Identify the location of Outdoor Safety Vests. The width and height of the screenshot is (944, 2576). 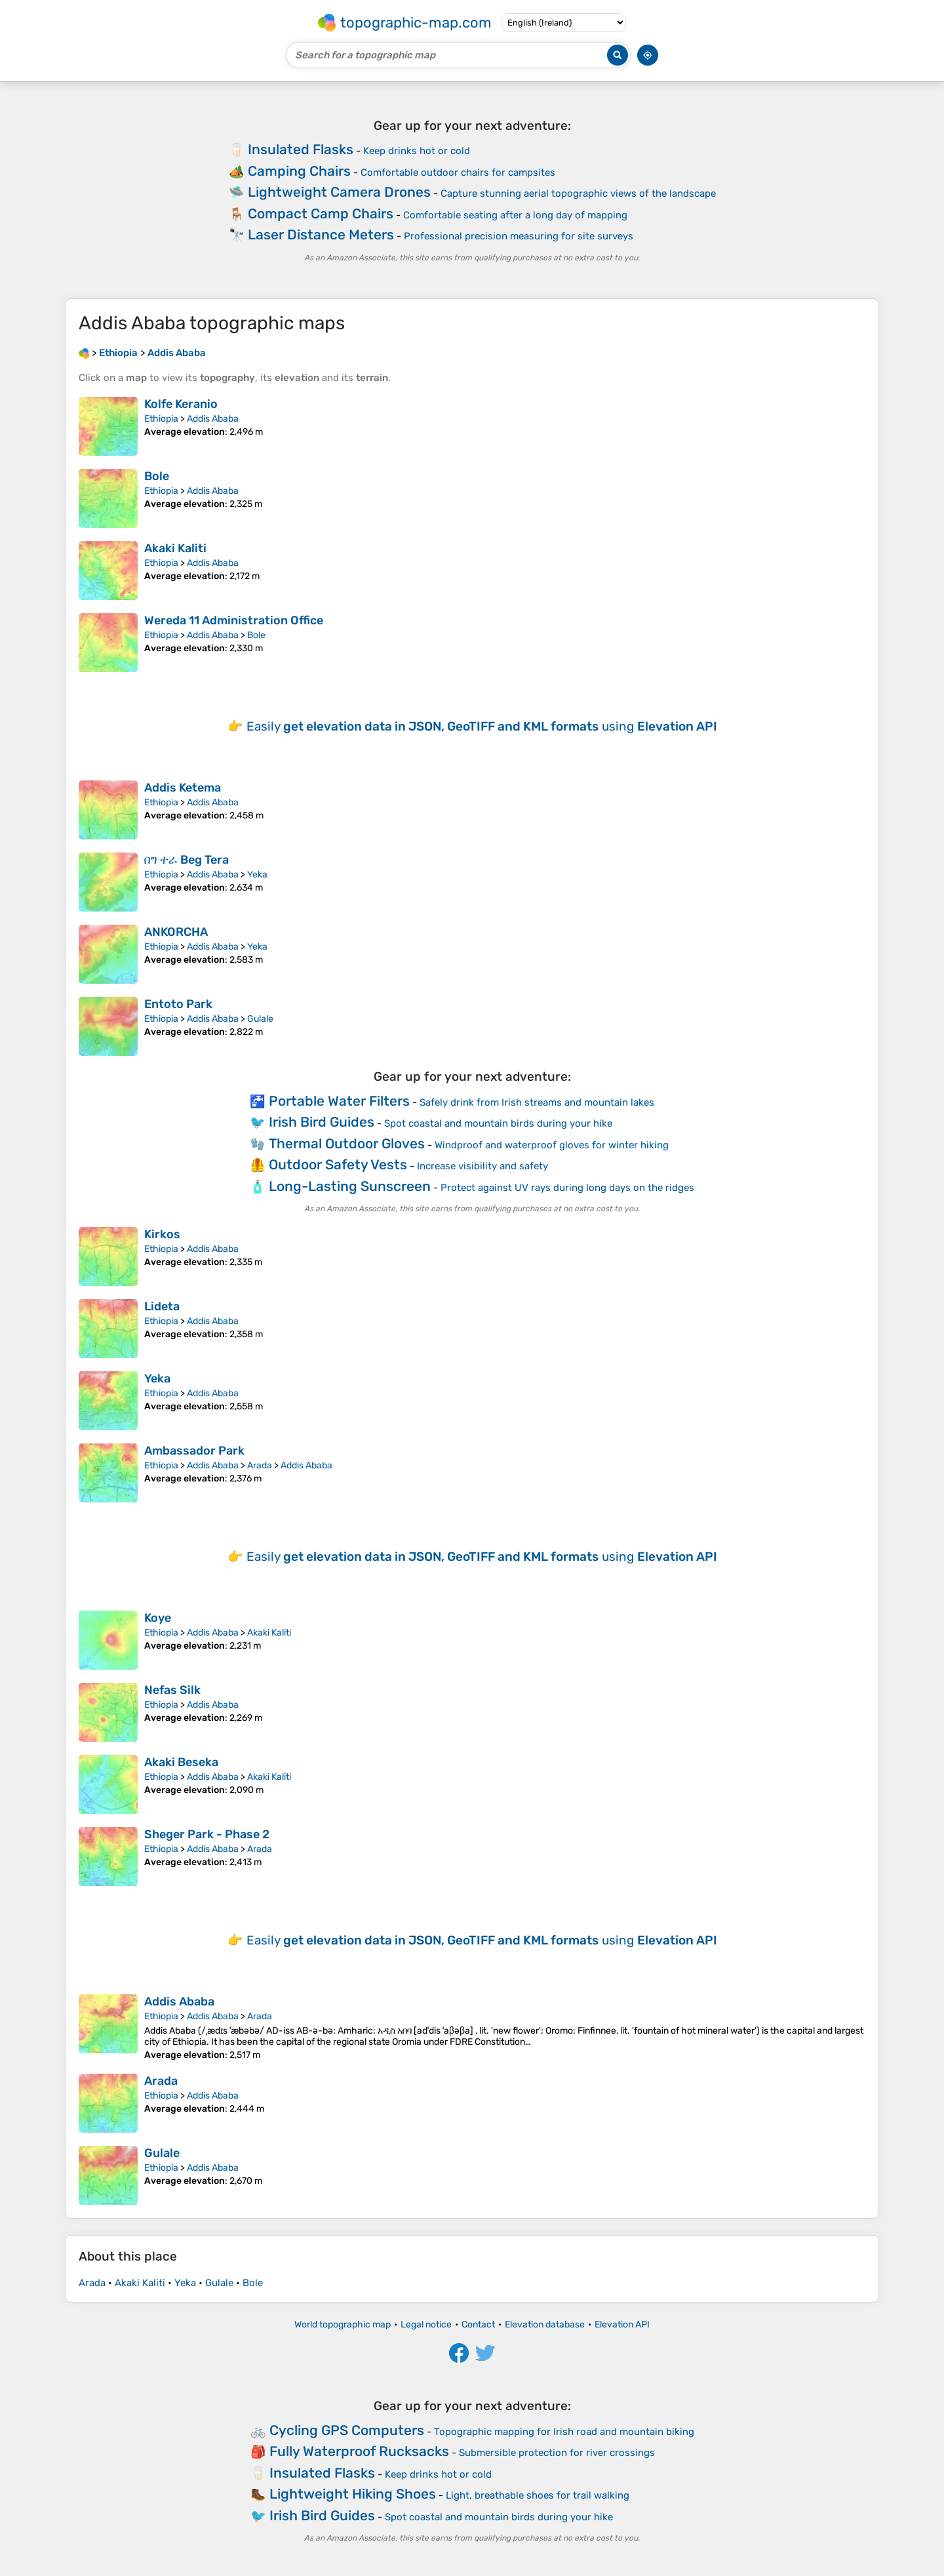
(338, 1164).